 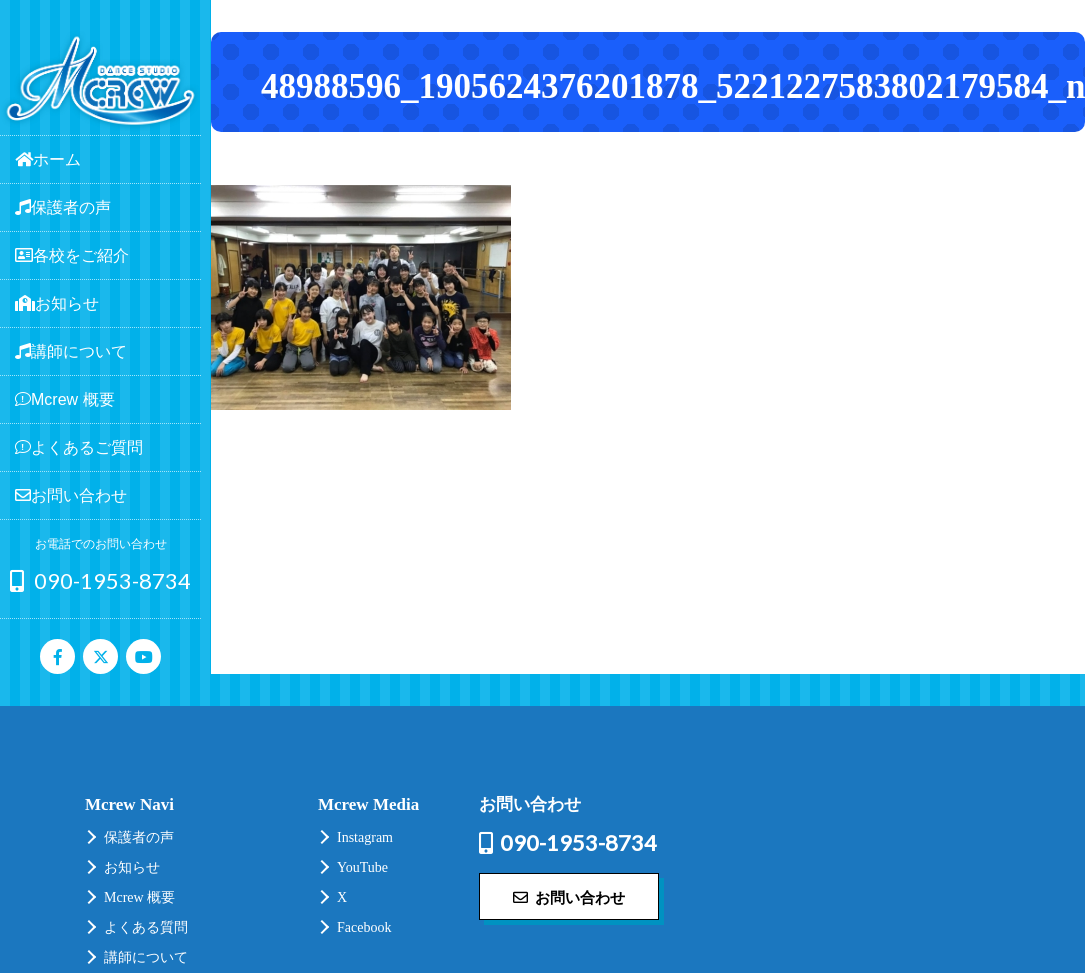 What do you see at coordinates (100, 580) in the screenshot?
I see `090-1953-8734` at bounding box center [100, 580].